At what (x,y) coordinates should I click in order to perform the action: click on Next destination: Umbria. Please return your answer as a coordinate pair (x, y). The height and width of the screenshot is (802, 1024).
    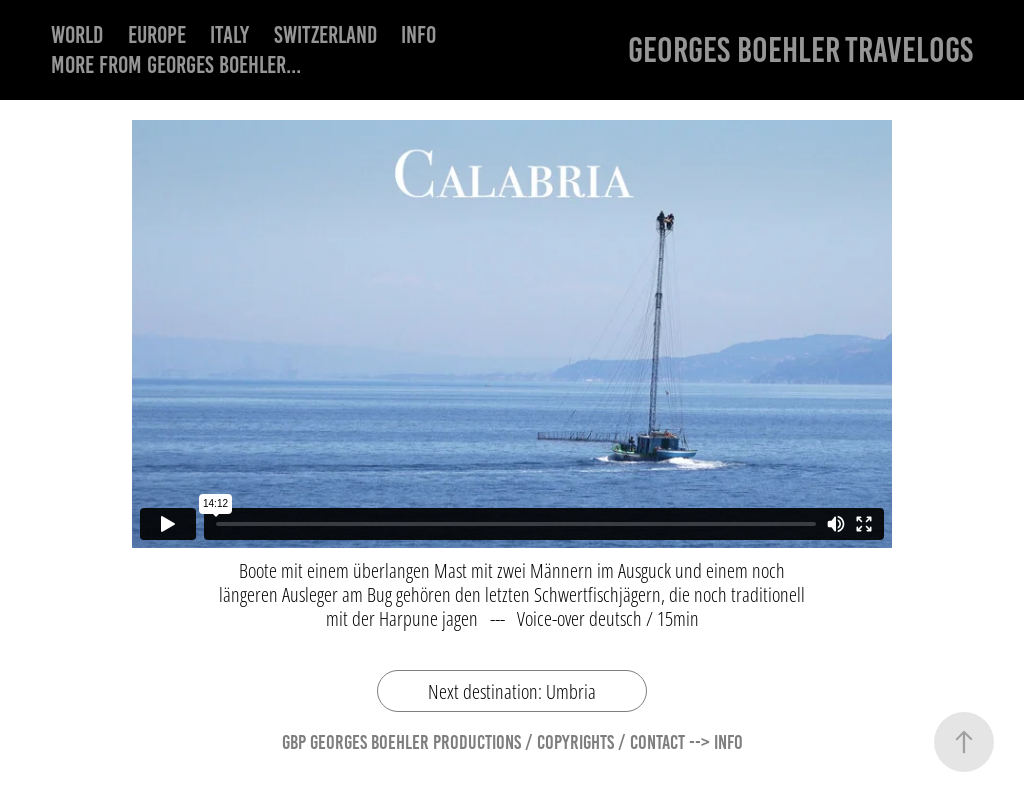
    Looking at the image, I should click on (512, 691).